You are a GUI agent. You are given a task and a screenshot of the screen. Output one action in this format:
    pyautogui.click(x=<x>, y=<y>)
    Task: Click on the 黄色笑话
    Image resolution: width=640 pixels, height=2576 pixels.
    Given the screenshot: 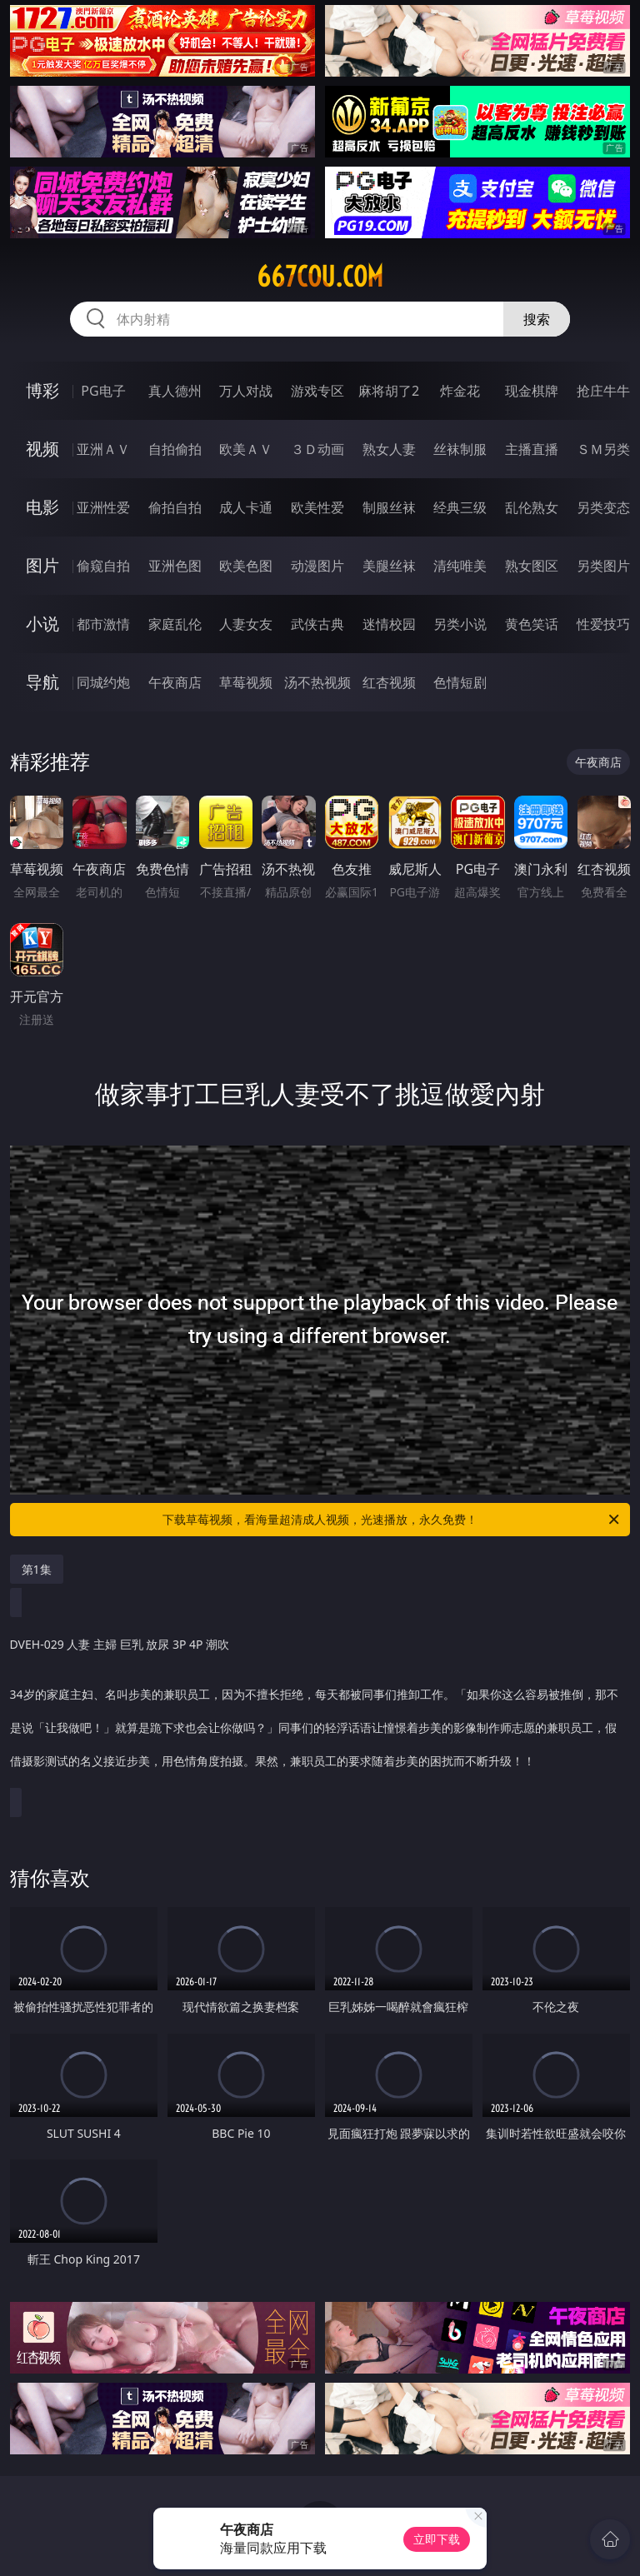 What is the action you would take?
    pyautogui.click(x=531, y=624)
    